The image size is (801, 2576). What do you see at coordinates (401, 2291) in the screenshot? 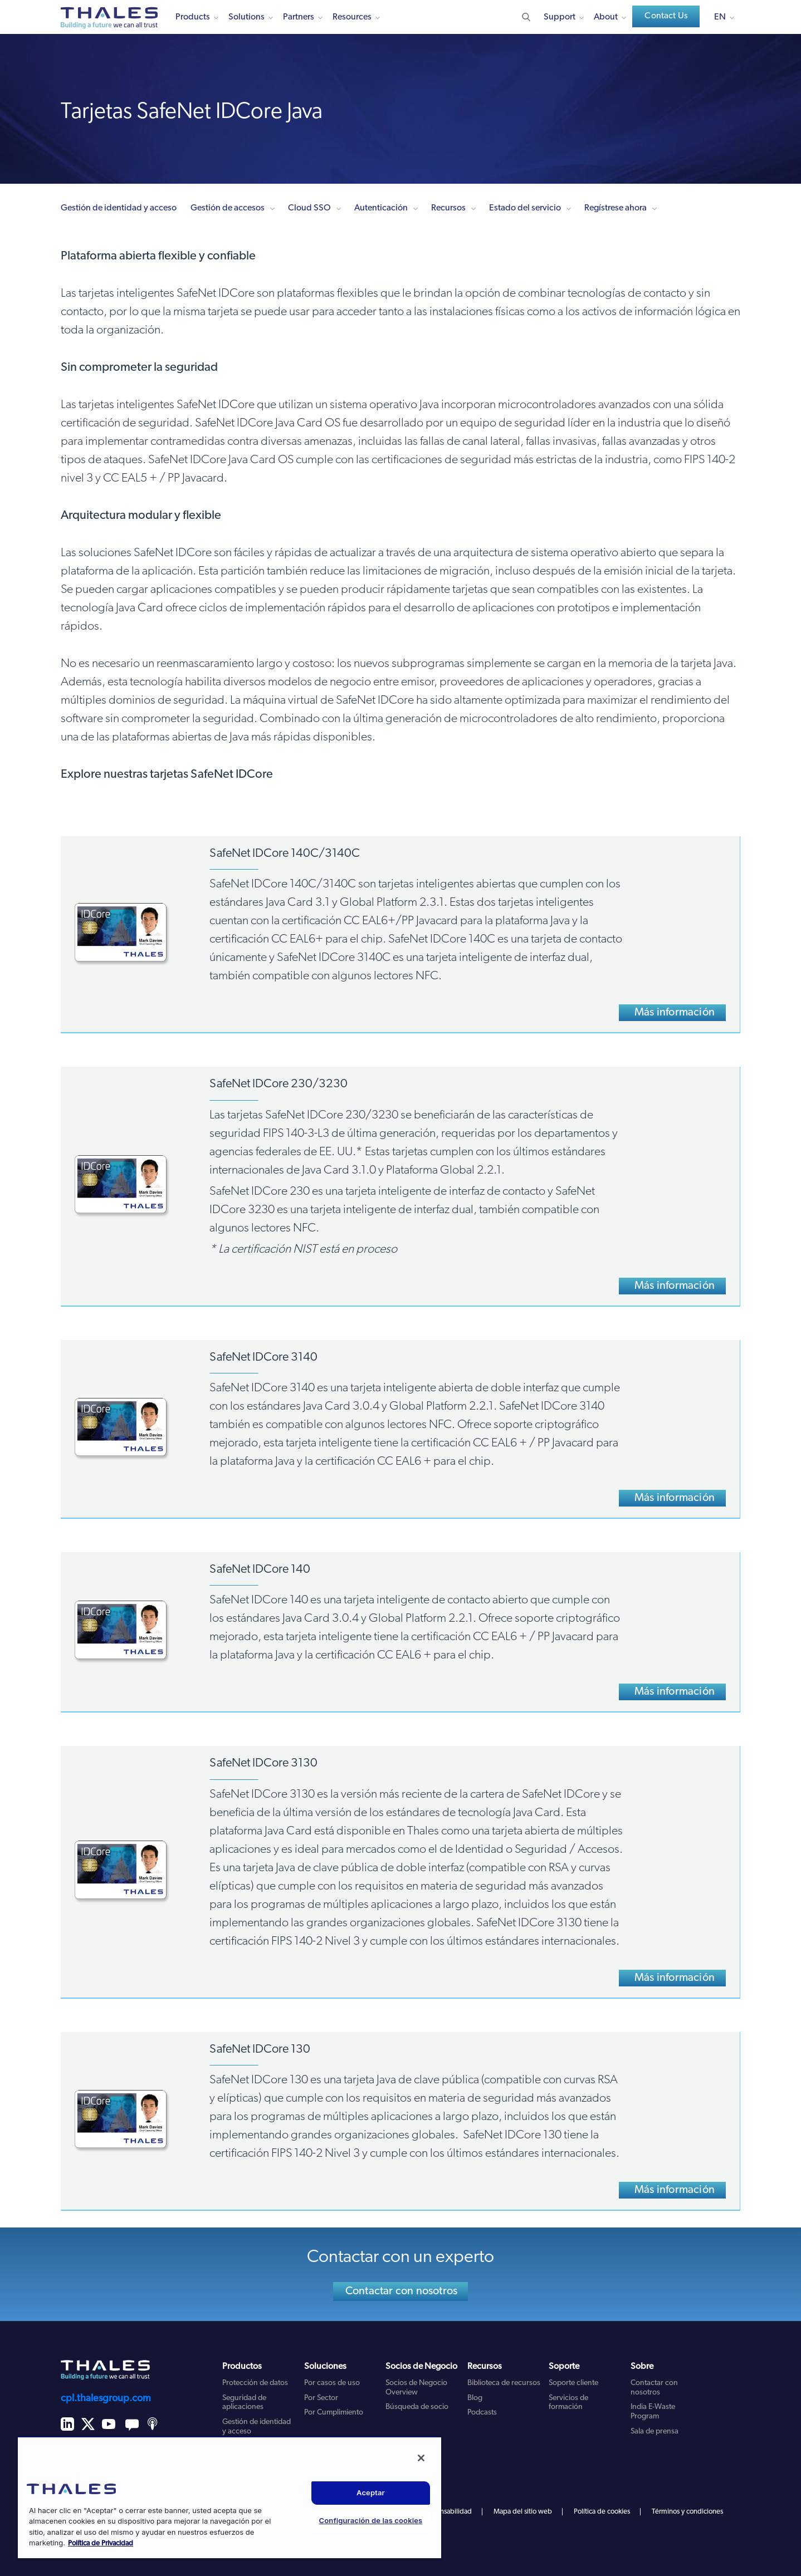
I see `Contactar con nosotros` at bounding box center [401, 2291].